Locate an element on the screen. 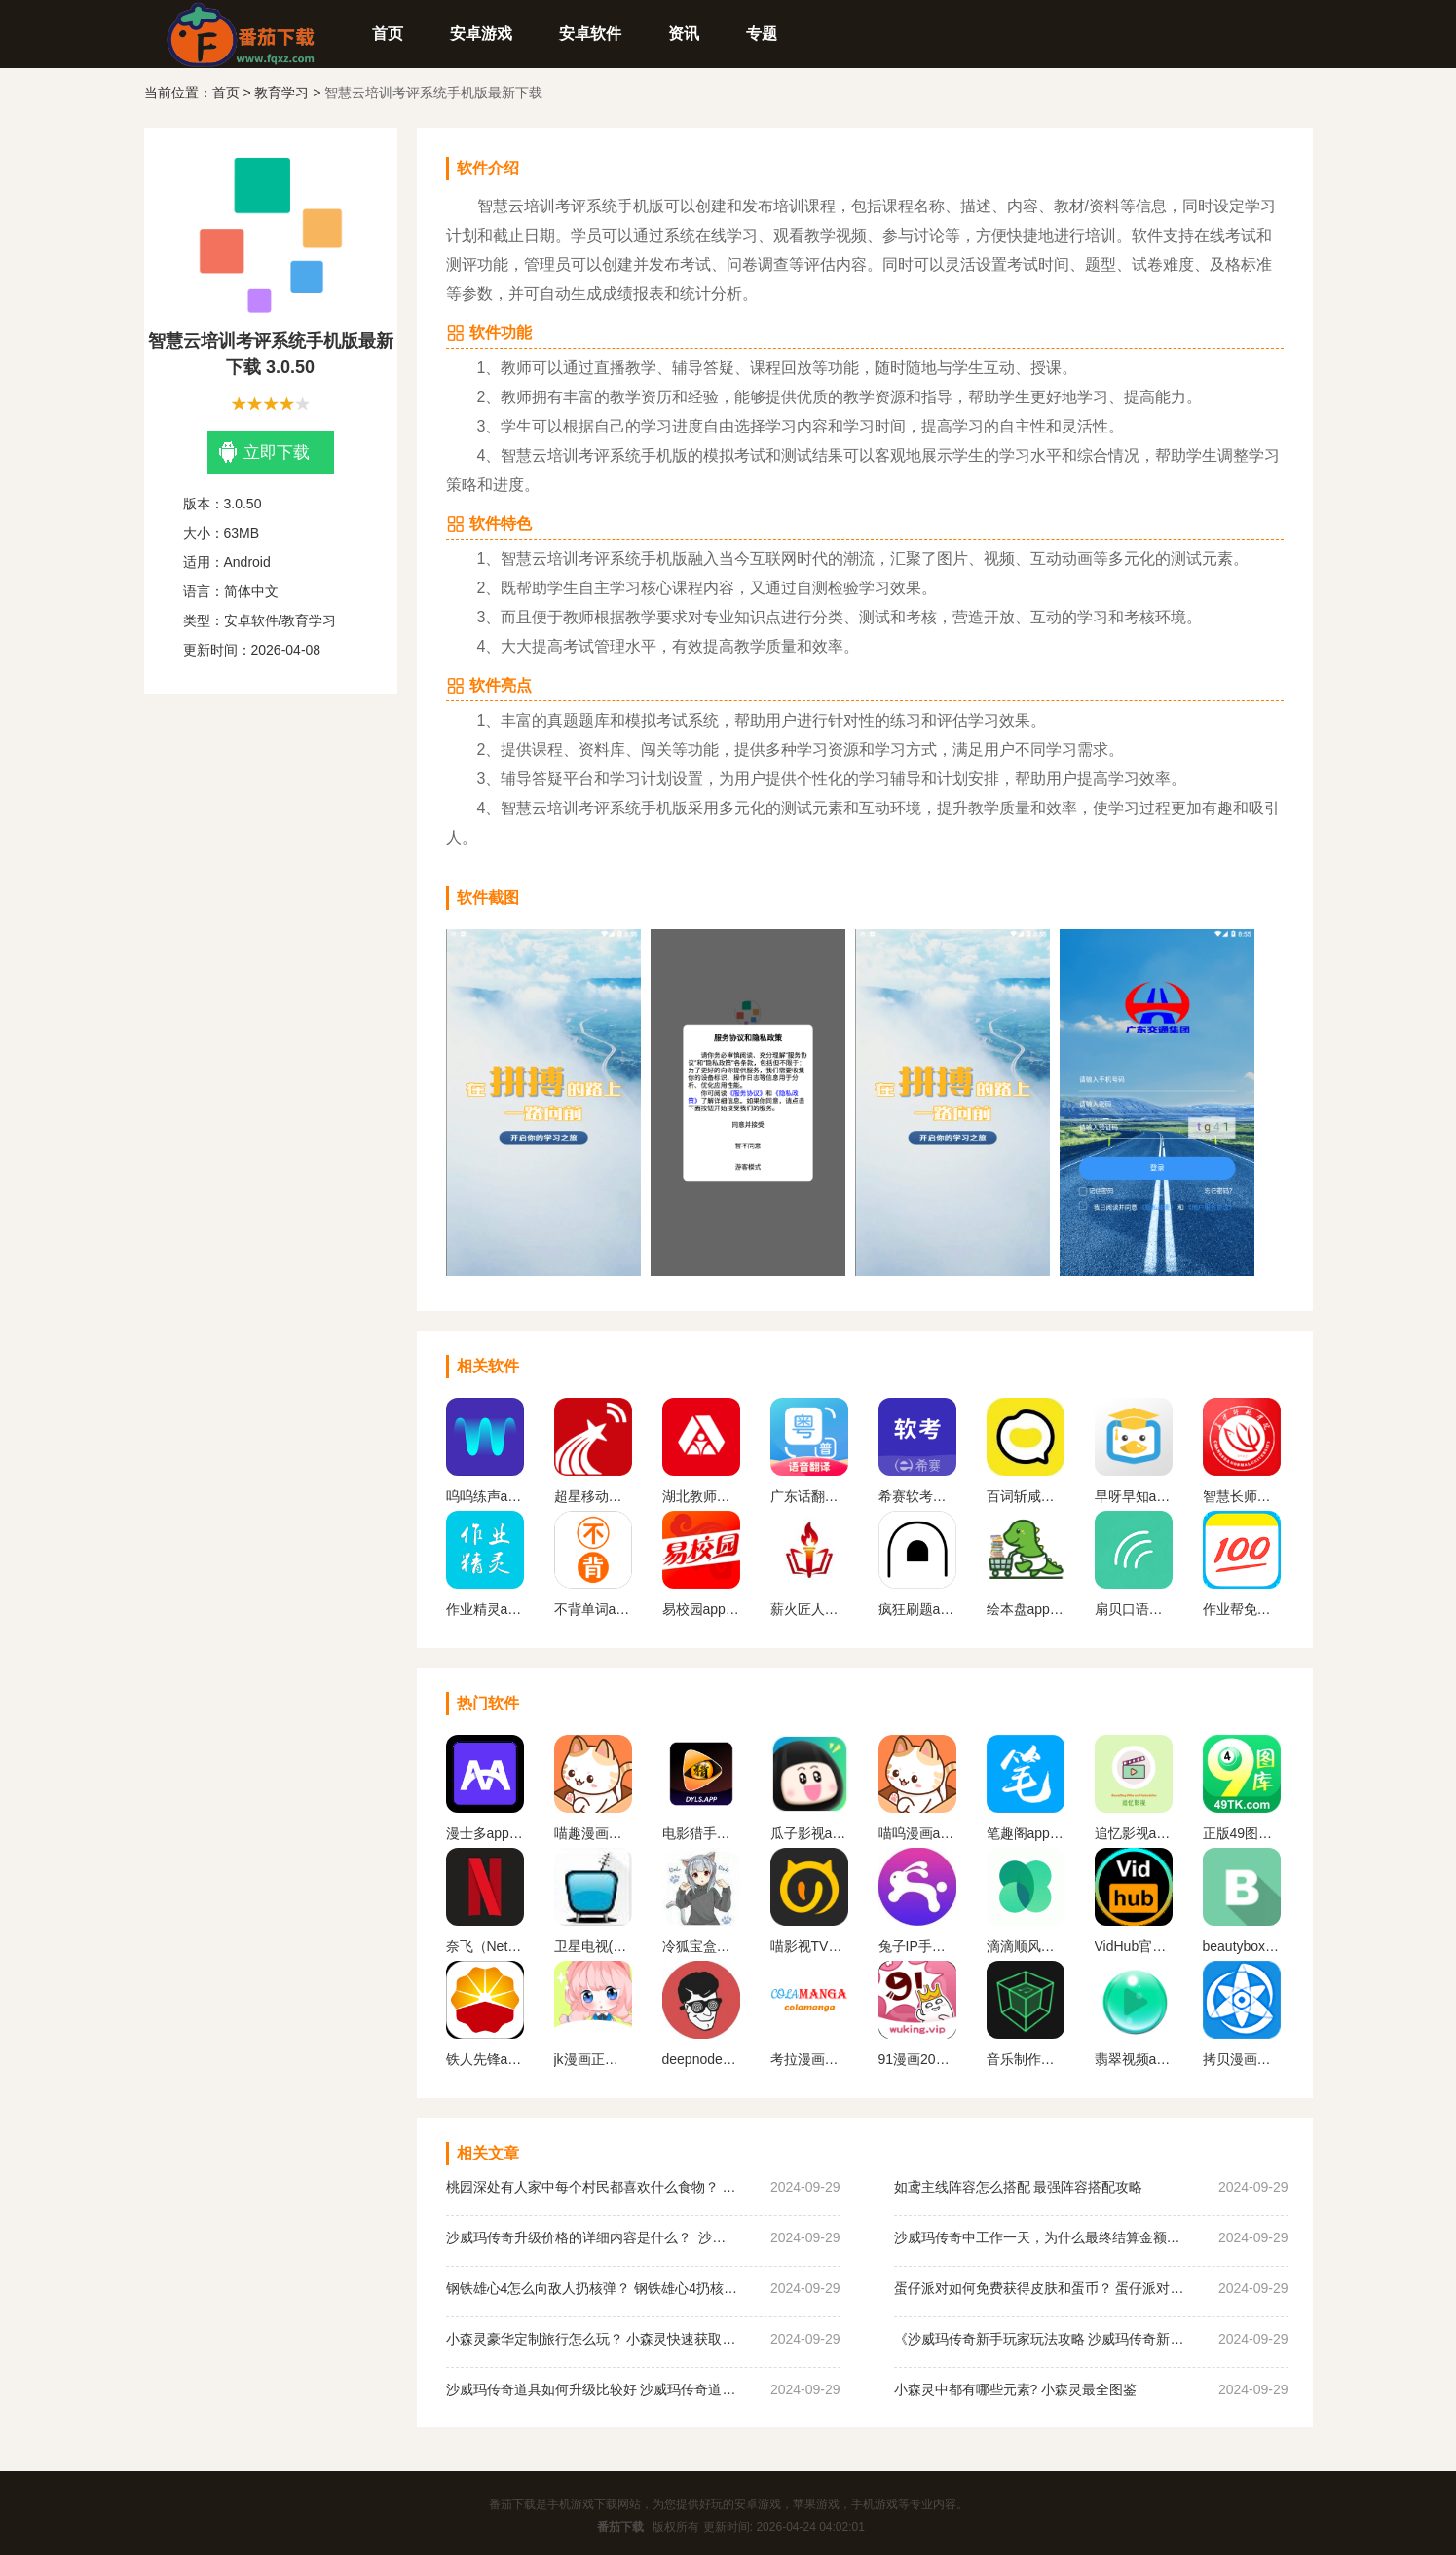 The image size is (1456, 2555). 小森灵豪华定制旅行怎么玩？ 小森灵快速获取想要的手信 is located at coordinates (592, 2339).